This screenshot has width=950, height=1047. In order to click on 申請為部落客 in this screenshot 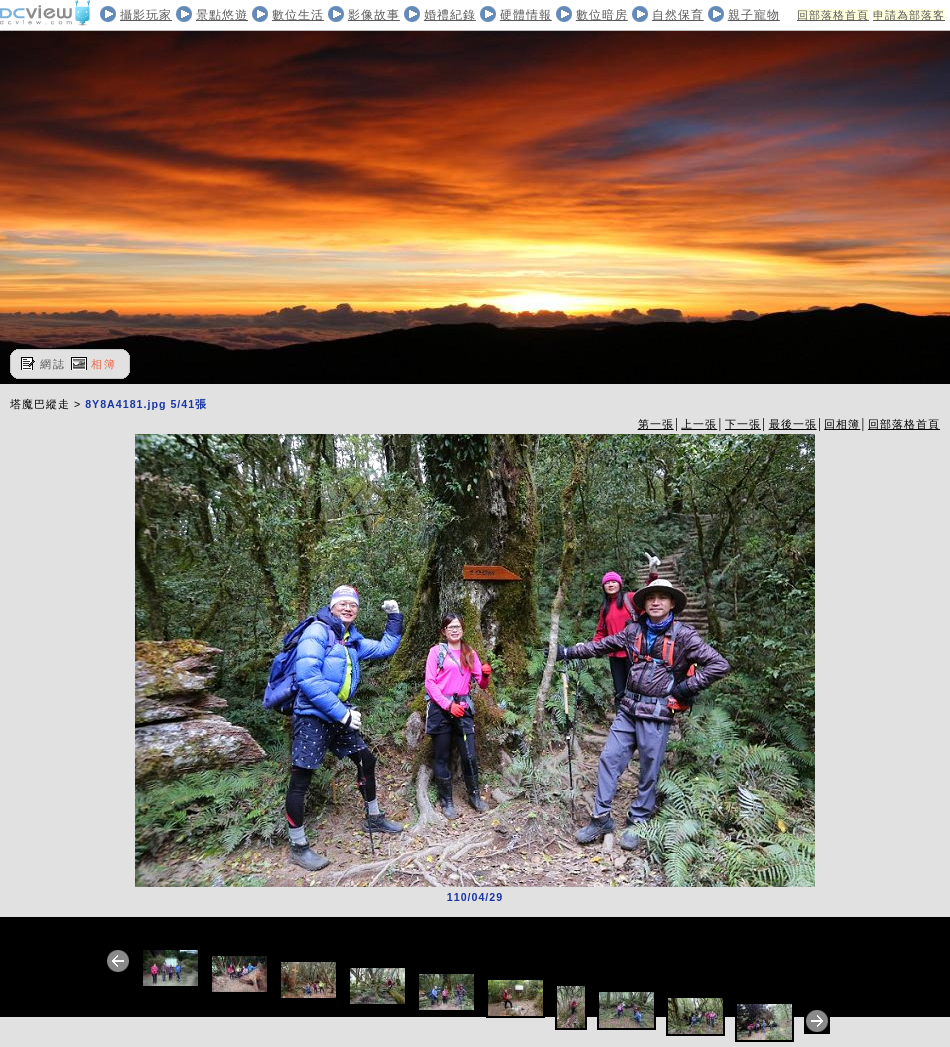, I will do `click(909, 15)`.